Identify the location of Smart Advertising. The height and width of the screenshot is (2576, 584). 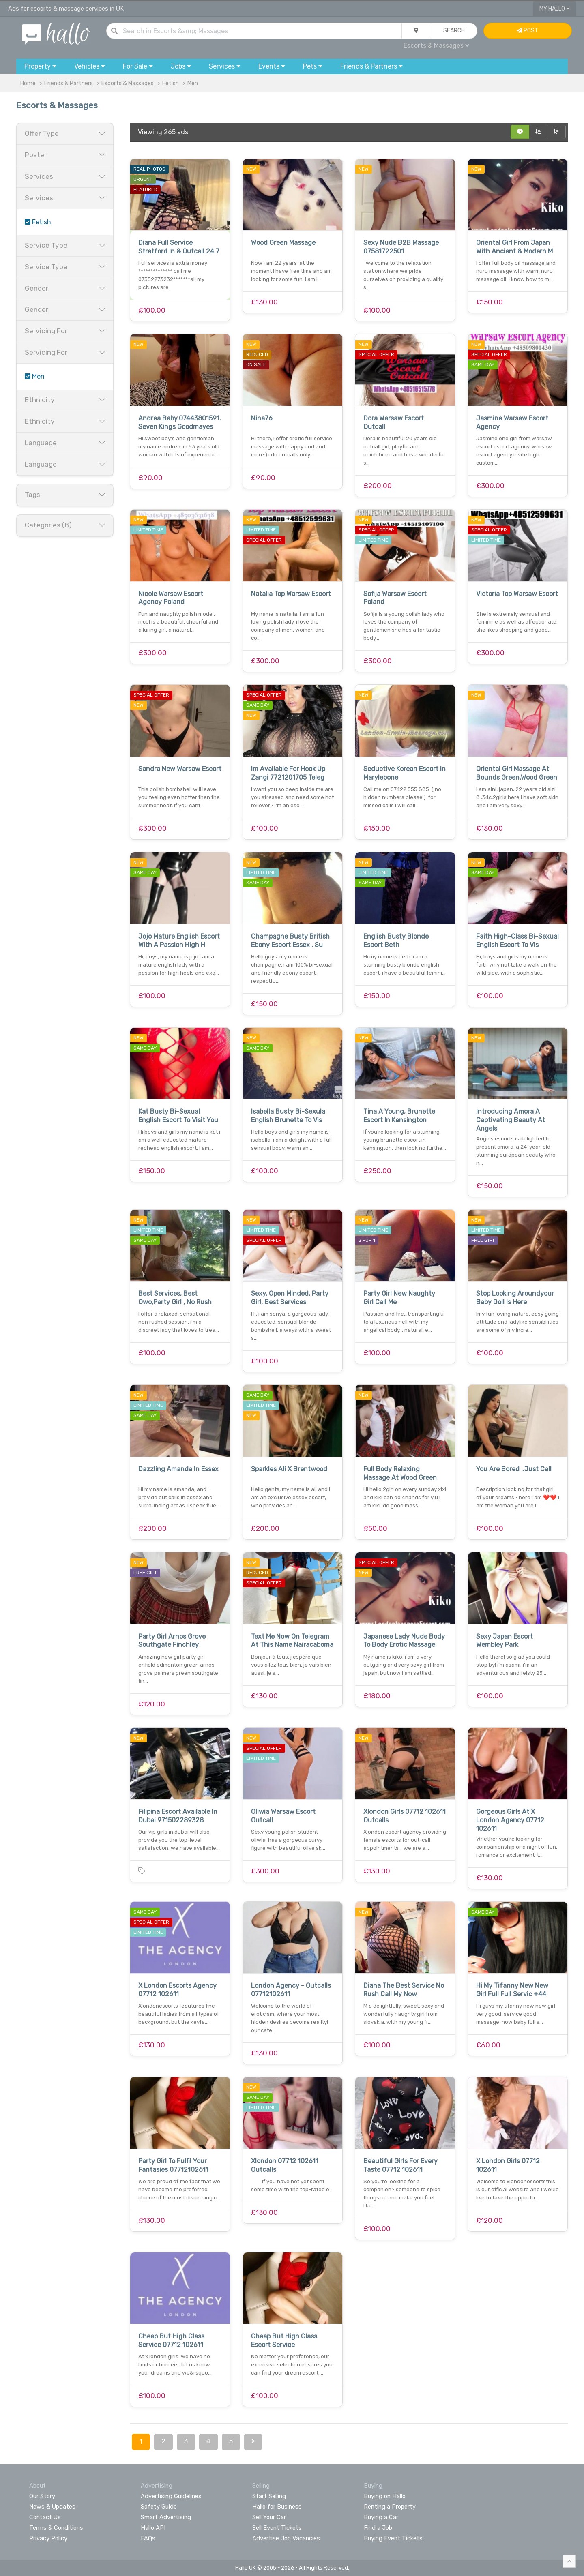
(166, 2517).